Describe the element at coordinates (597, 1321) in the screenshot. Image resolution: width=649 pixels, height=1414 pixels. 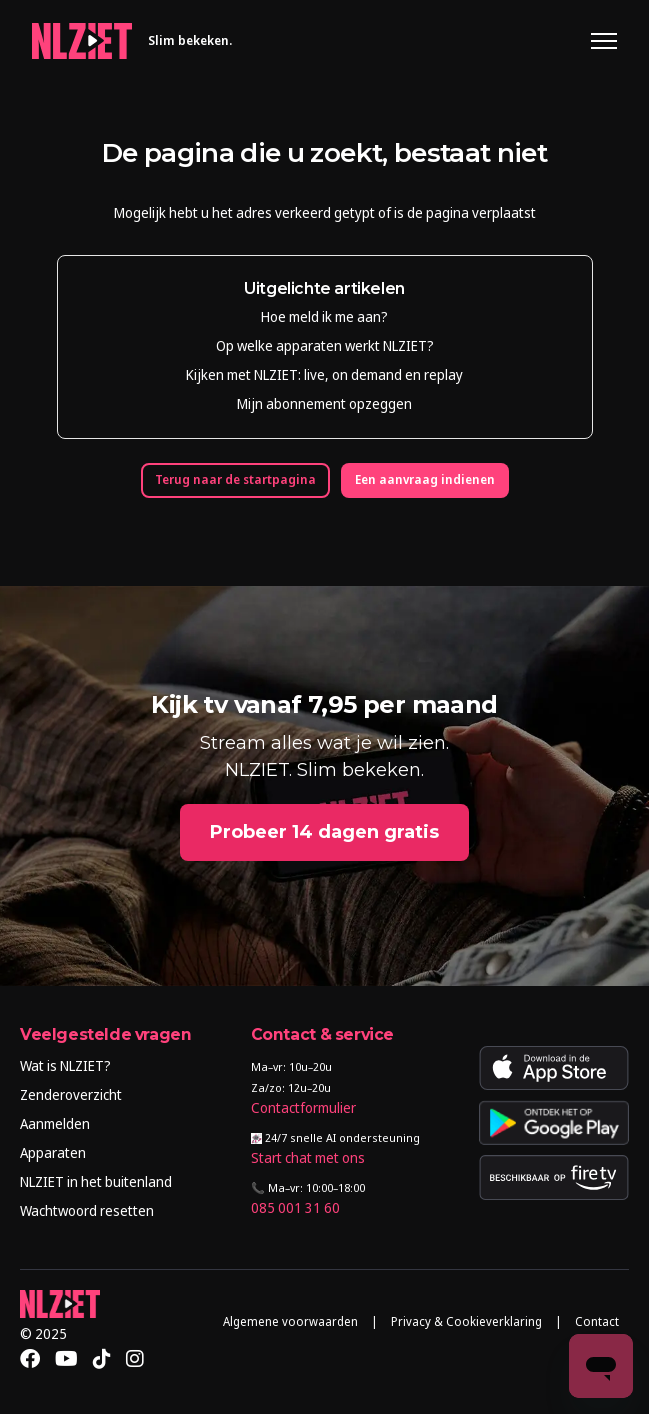
I see `Contact` at that location.